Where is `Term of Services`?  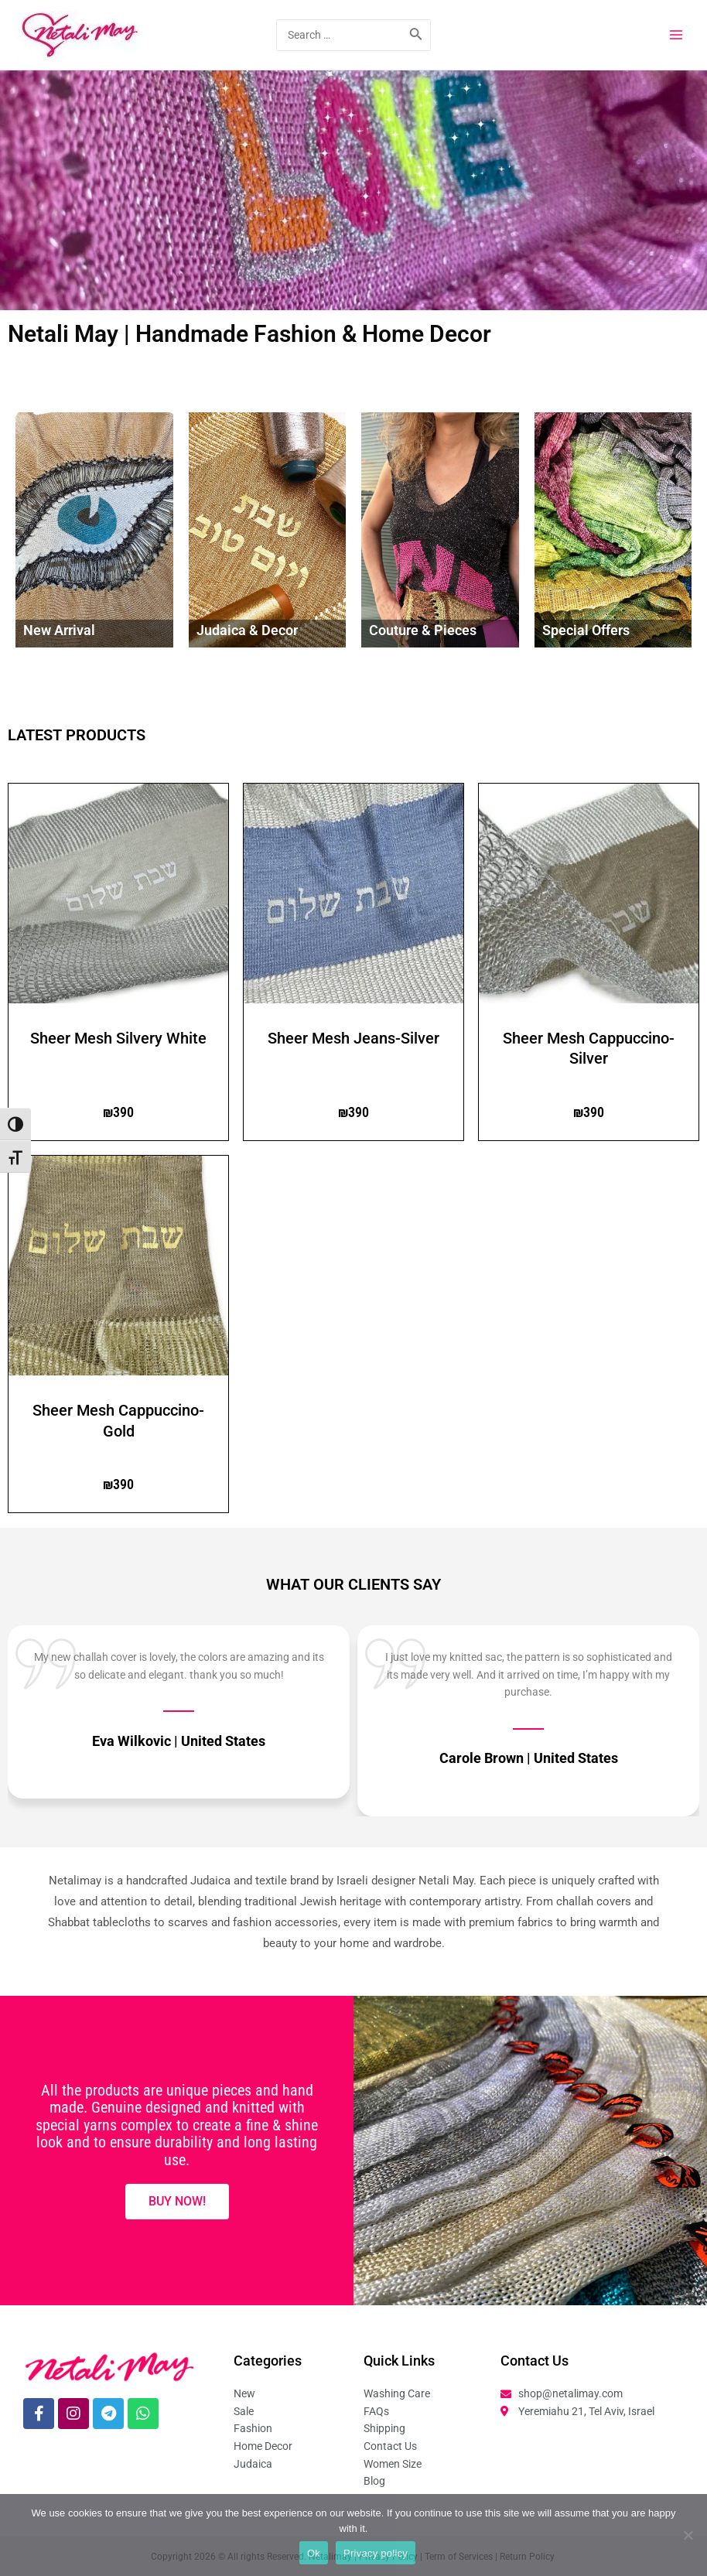
Term of Services is located at coordinates (459, 2556).